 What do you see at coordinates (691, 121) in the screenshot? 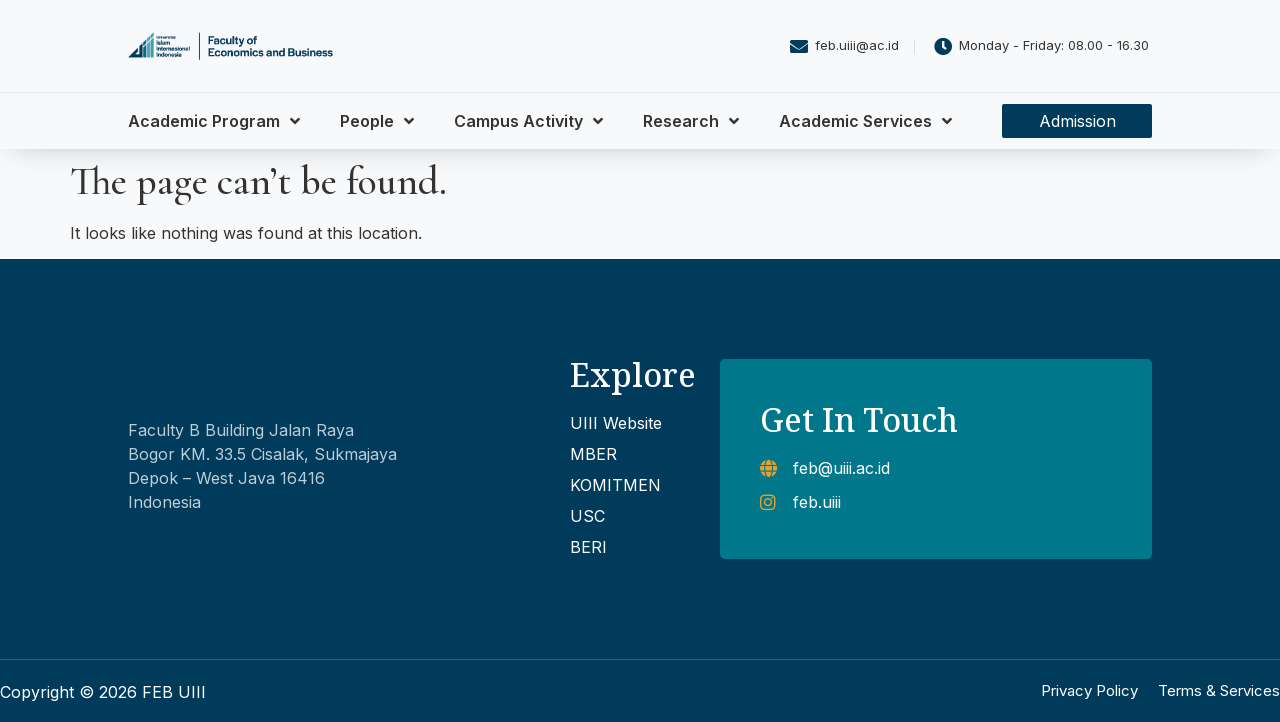
I see `Research` at bounding box center [691, 121].